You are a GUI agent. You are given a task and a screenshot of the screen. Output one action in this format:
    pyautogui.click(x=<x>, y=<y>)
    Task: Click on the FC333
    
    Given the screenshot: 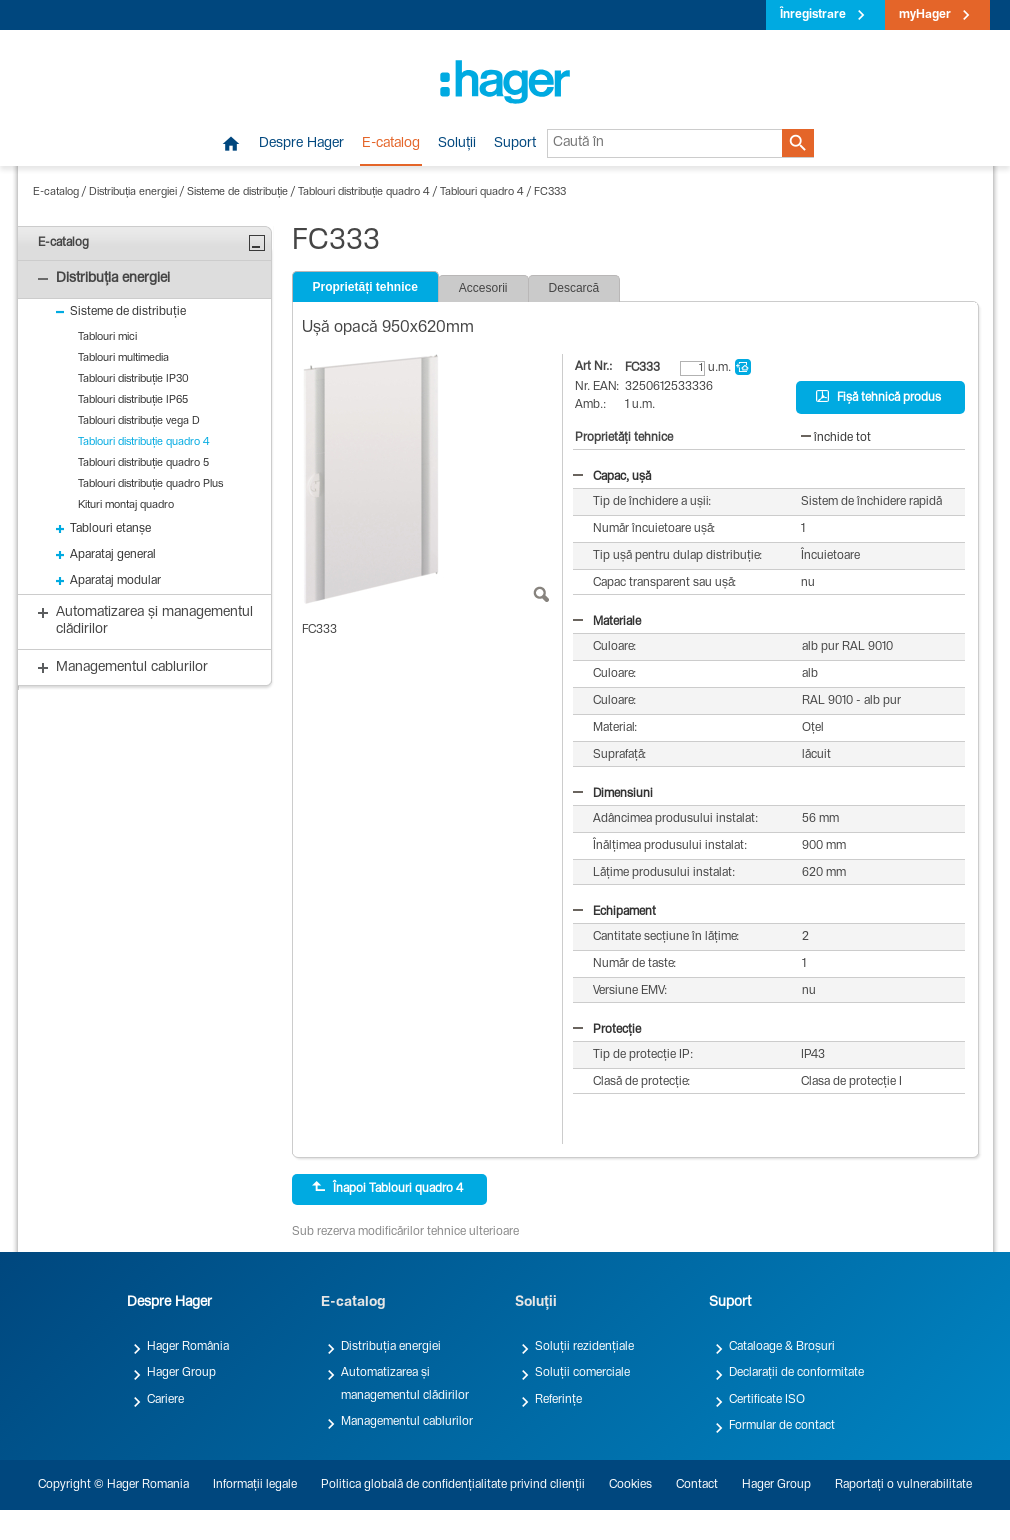 What is the action you would take?
    pyautogui.click(x=550, y=192)
    